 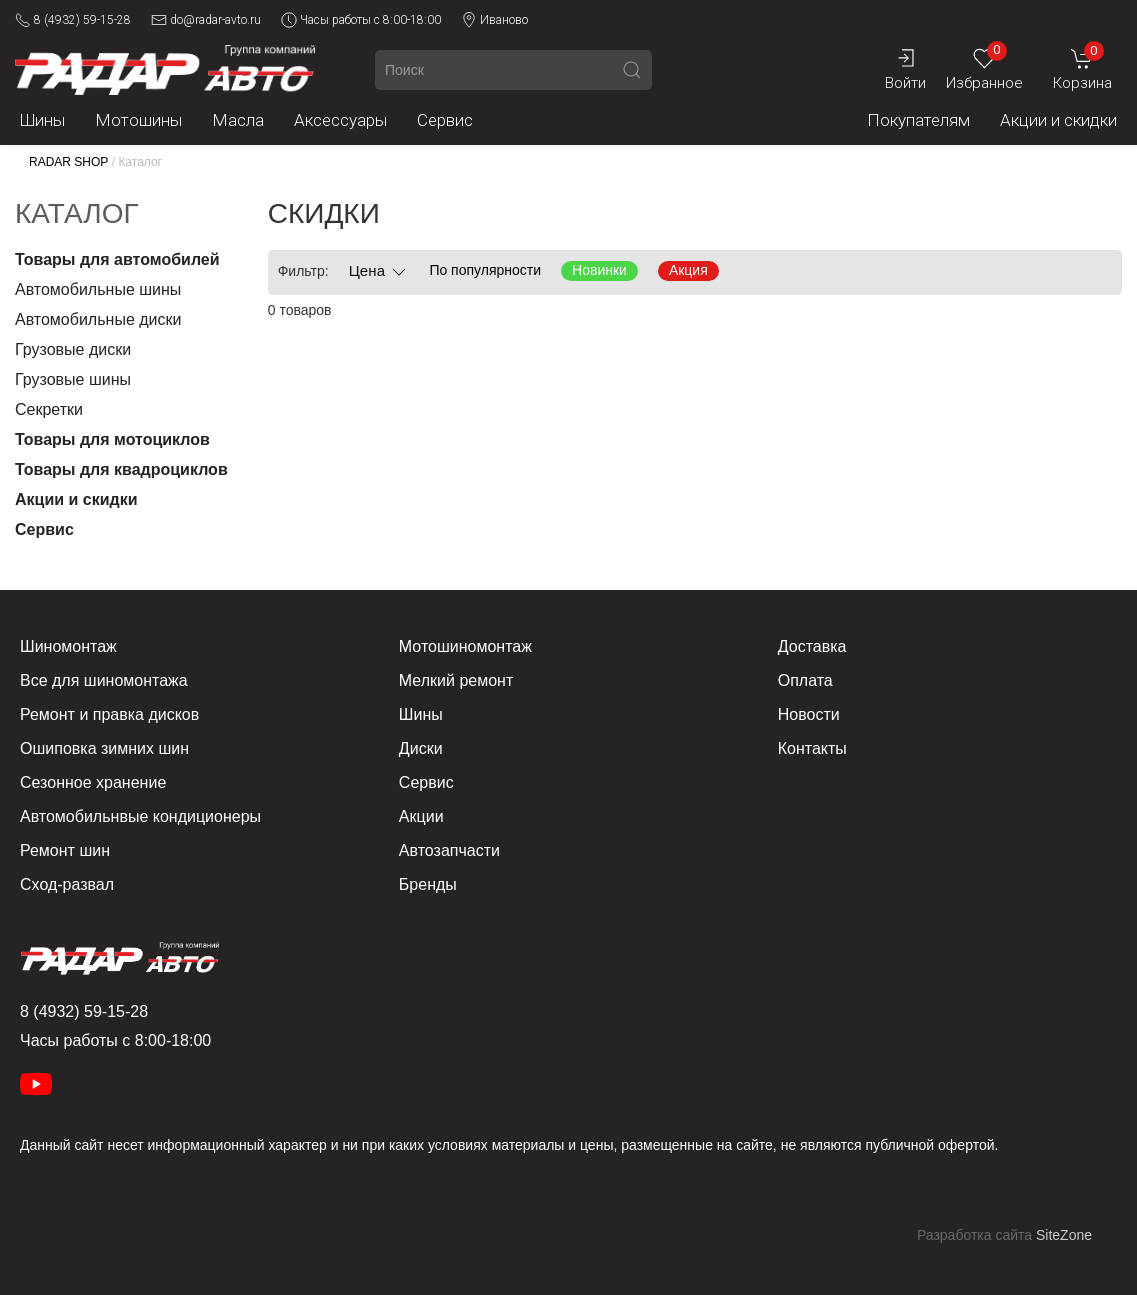 I want to click on Автомобильные диски, so click(x=98, y=319).